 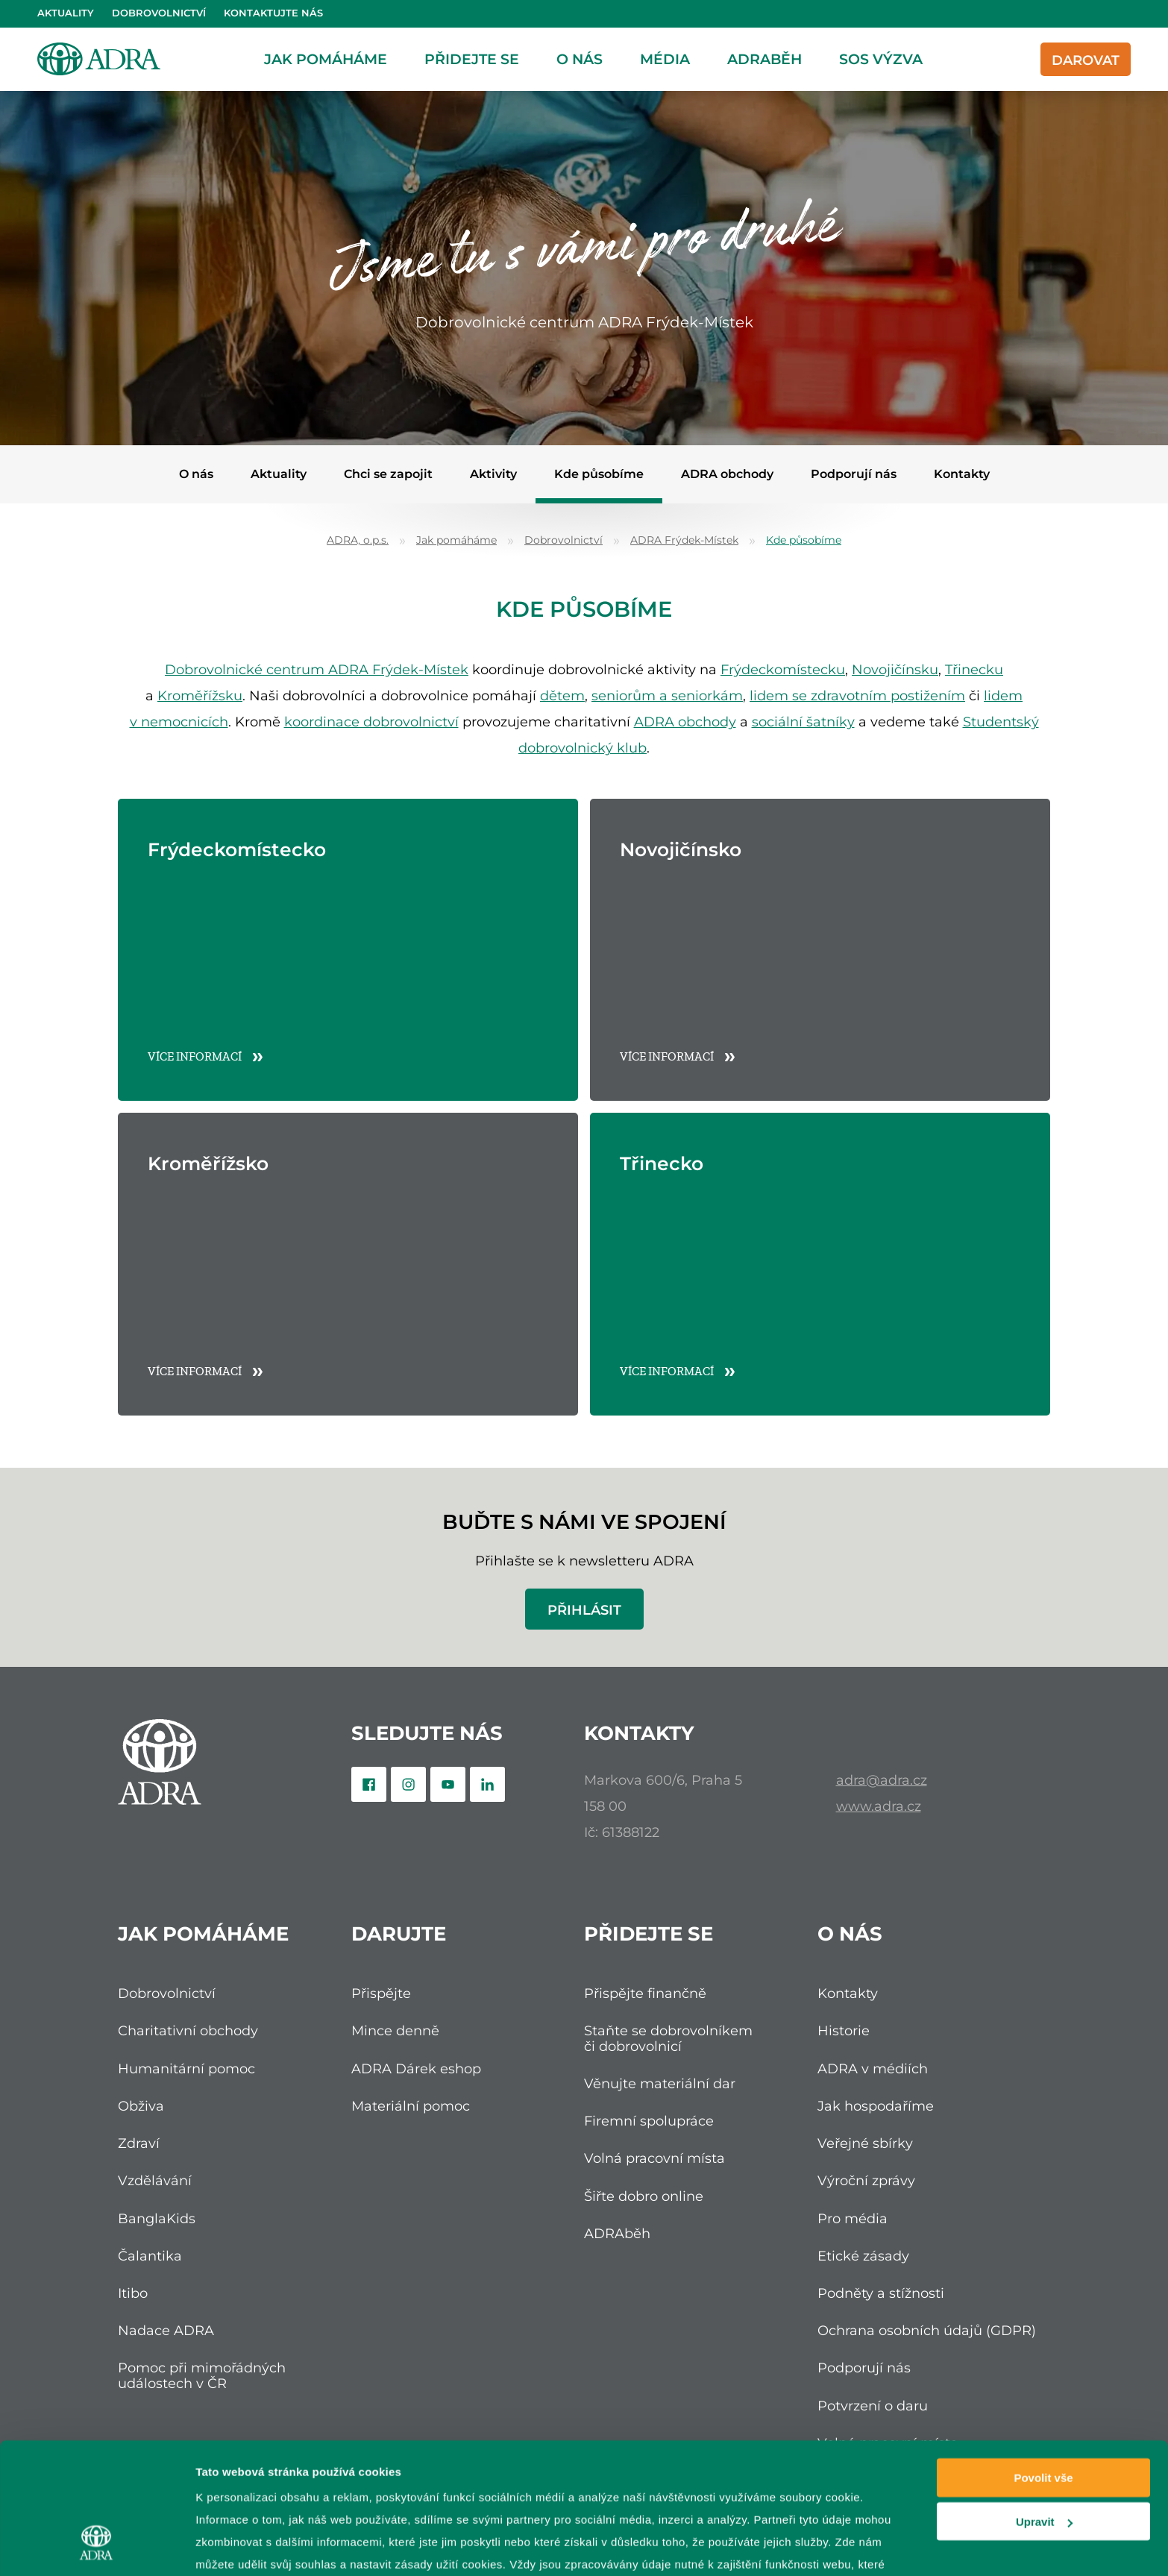 What do you see at coordinates (150, 2256) in the screenshot?
I see `Čalantika` at bounding box center [150, 2256].